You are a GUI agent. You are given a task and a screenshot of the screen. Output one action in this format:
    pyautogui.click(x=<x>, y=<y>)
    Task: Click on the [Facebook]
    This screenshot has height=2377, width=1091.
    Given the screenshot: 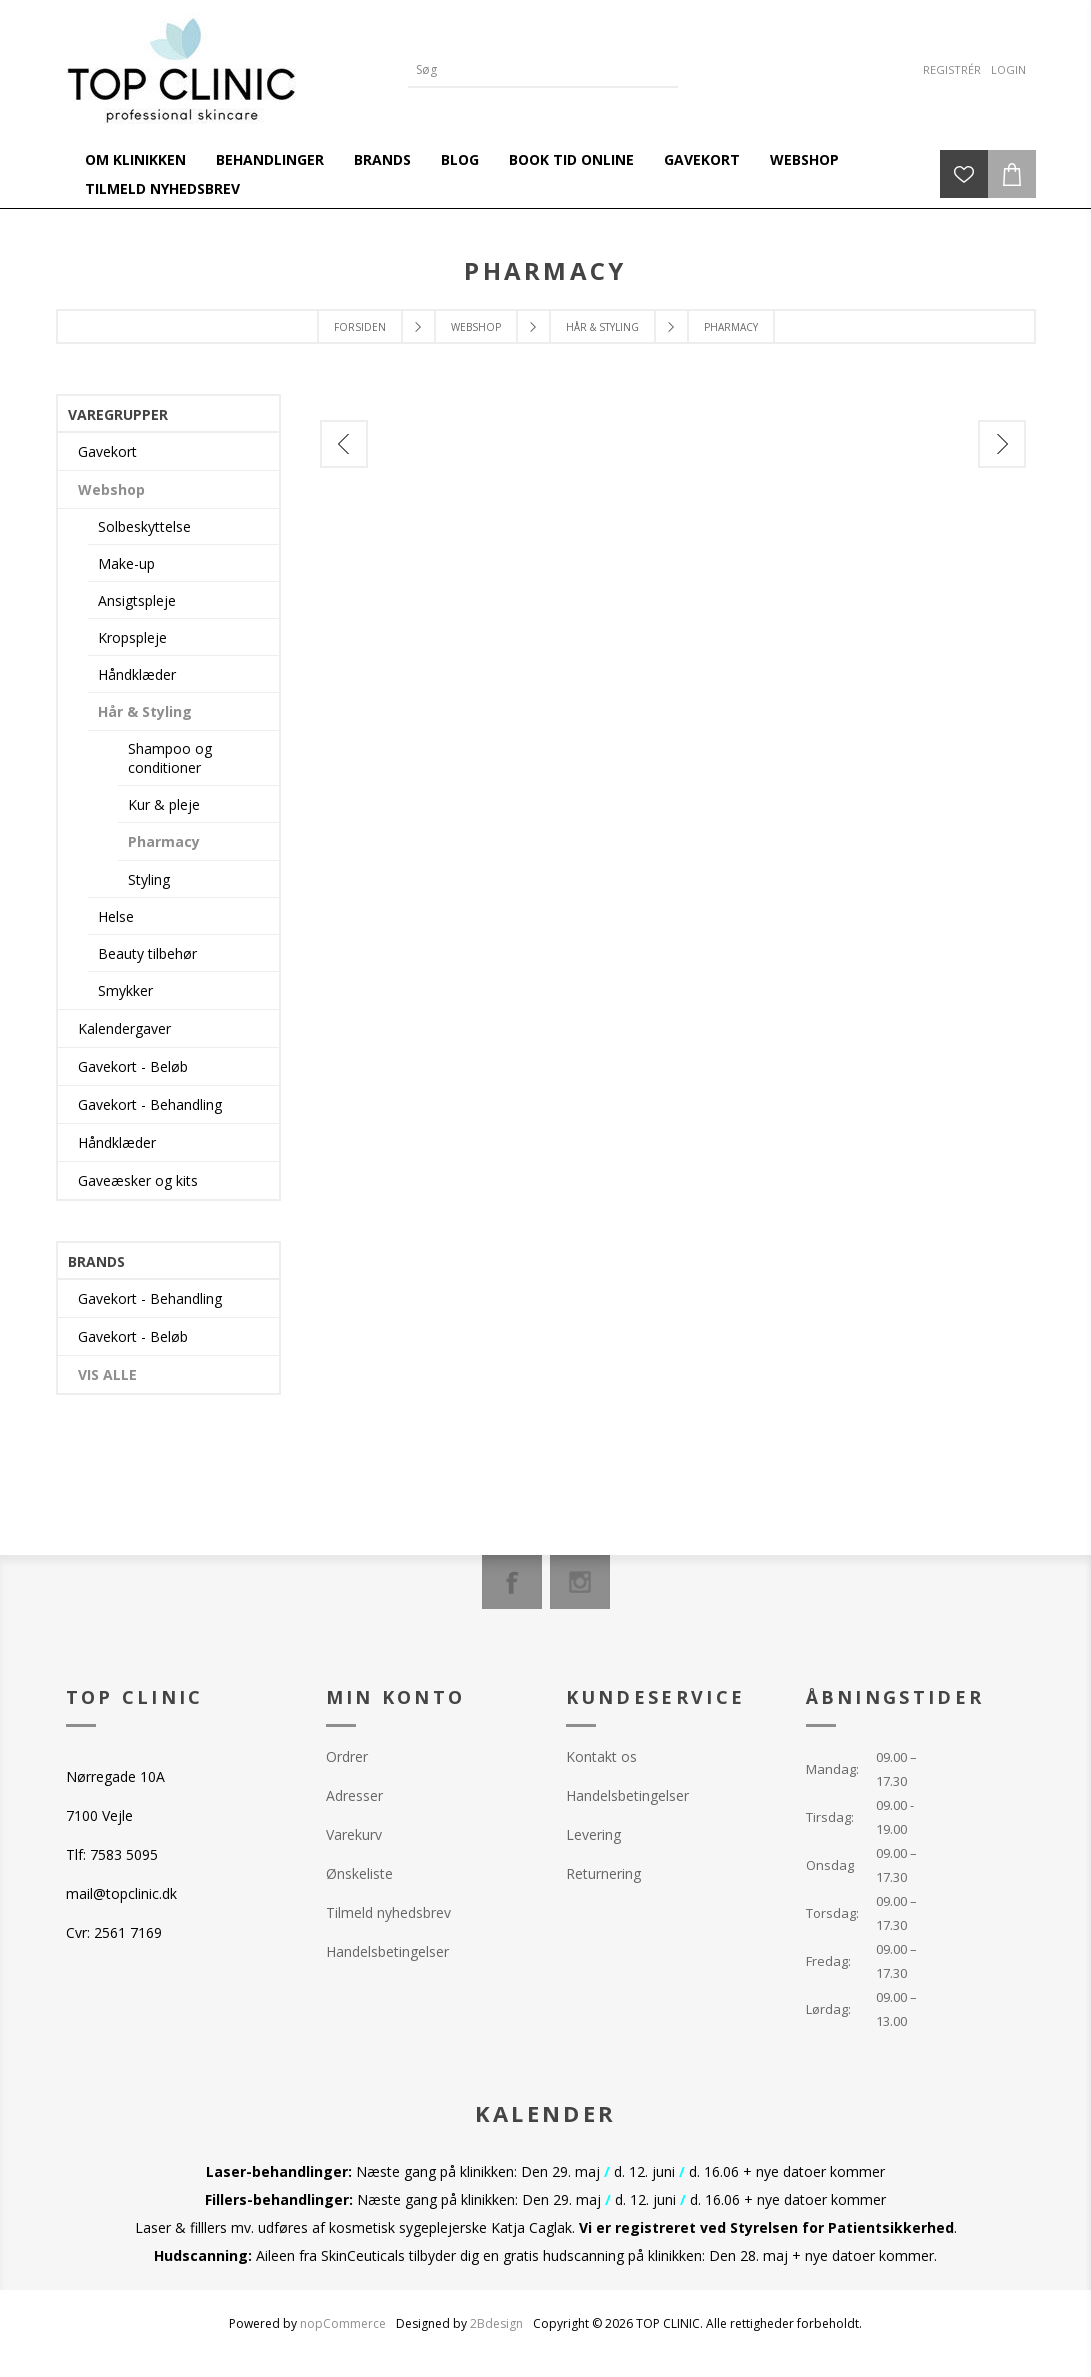 What is the action you would take?
    pyautogui.click(x=512, y=1582)
    